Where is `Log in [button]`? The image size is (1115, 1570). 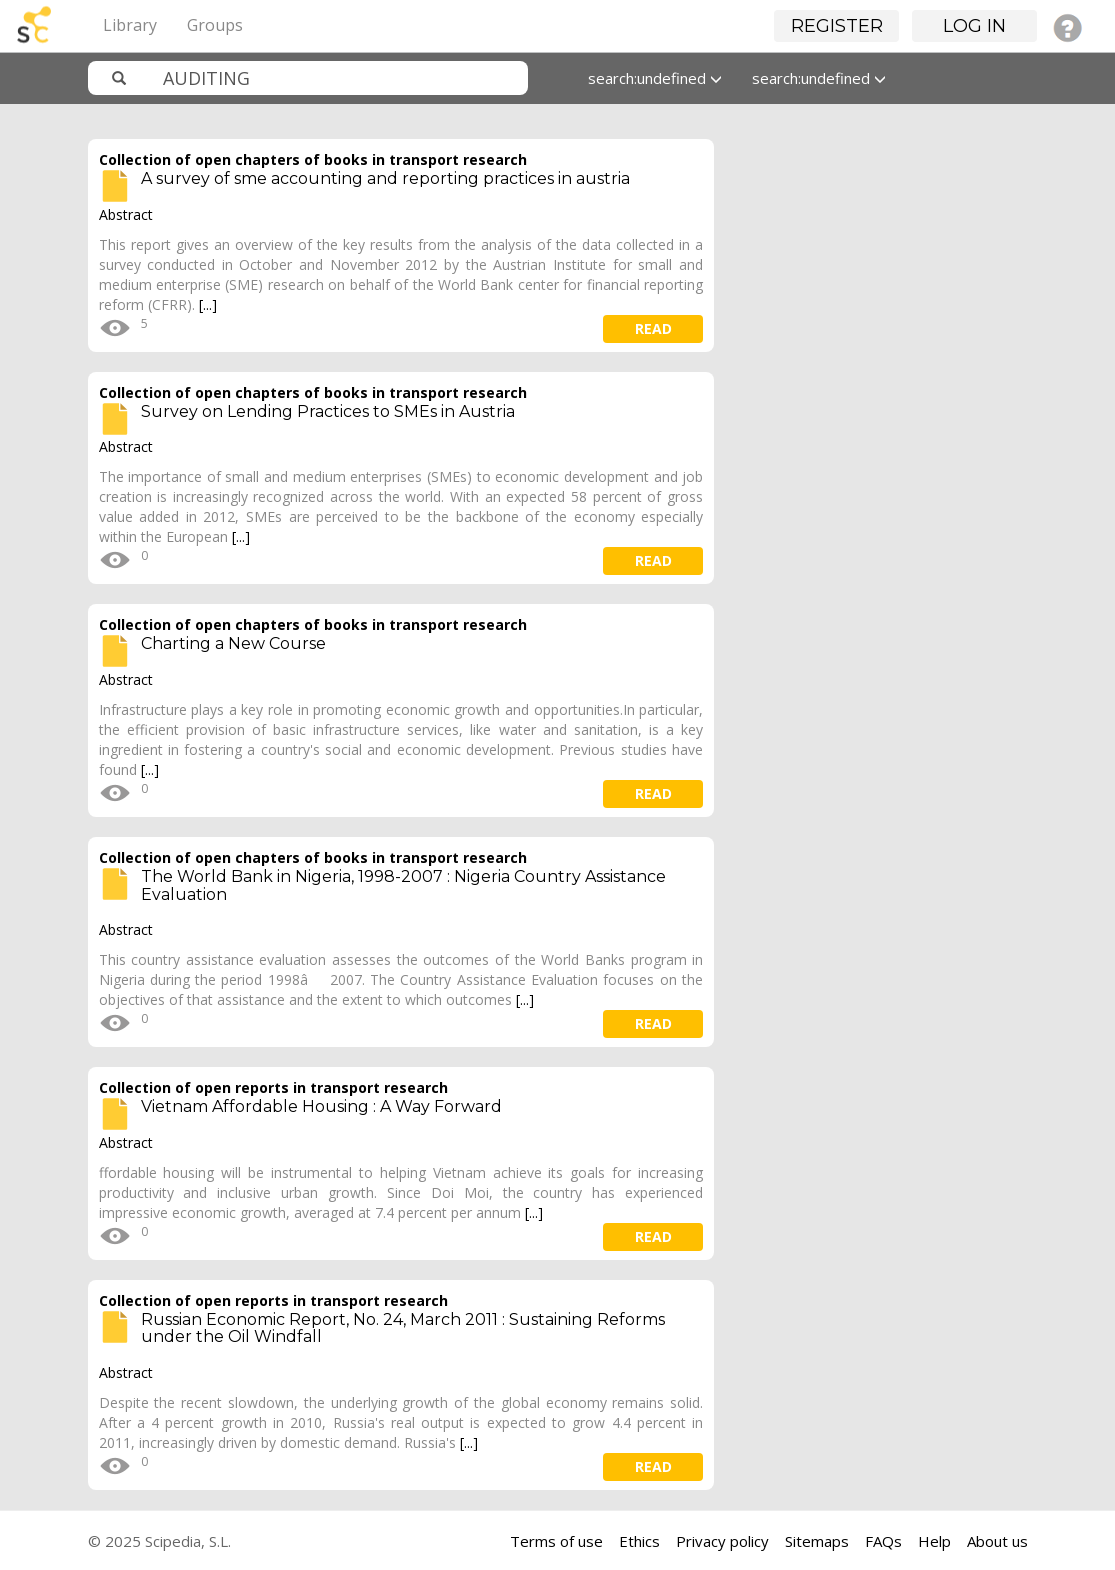 Log in [button] is located at coordinates (974, 26).